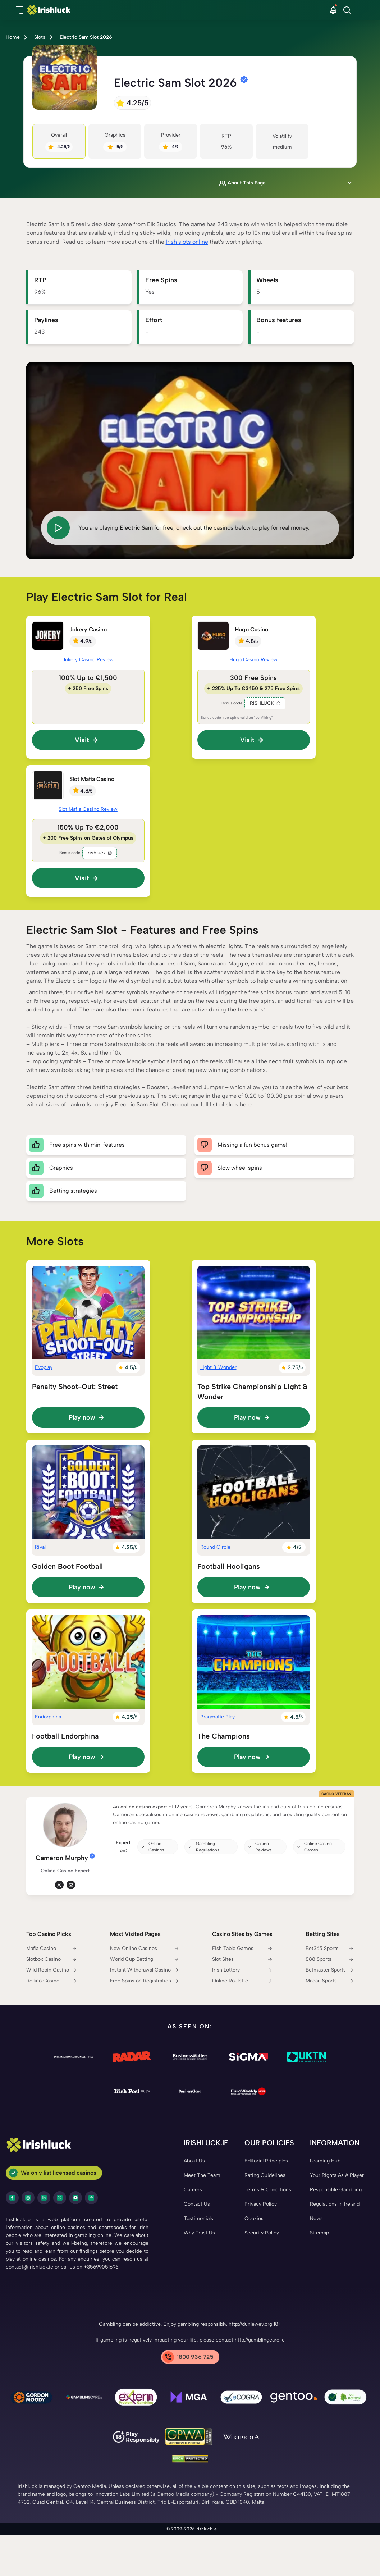  Describe the element at coordinates (71, 1885) in the screenshot. I see `[em Link]` at that location.